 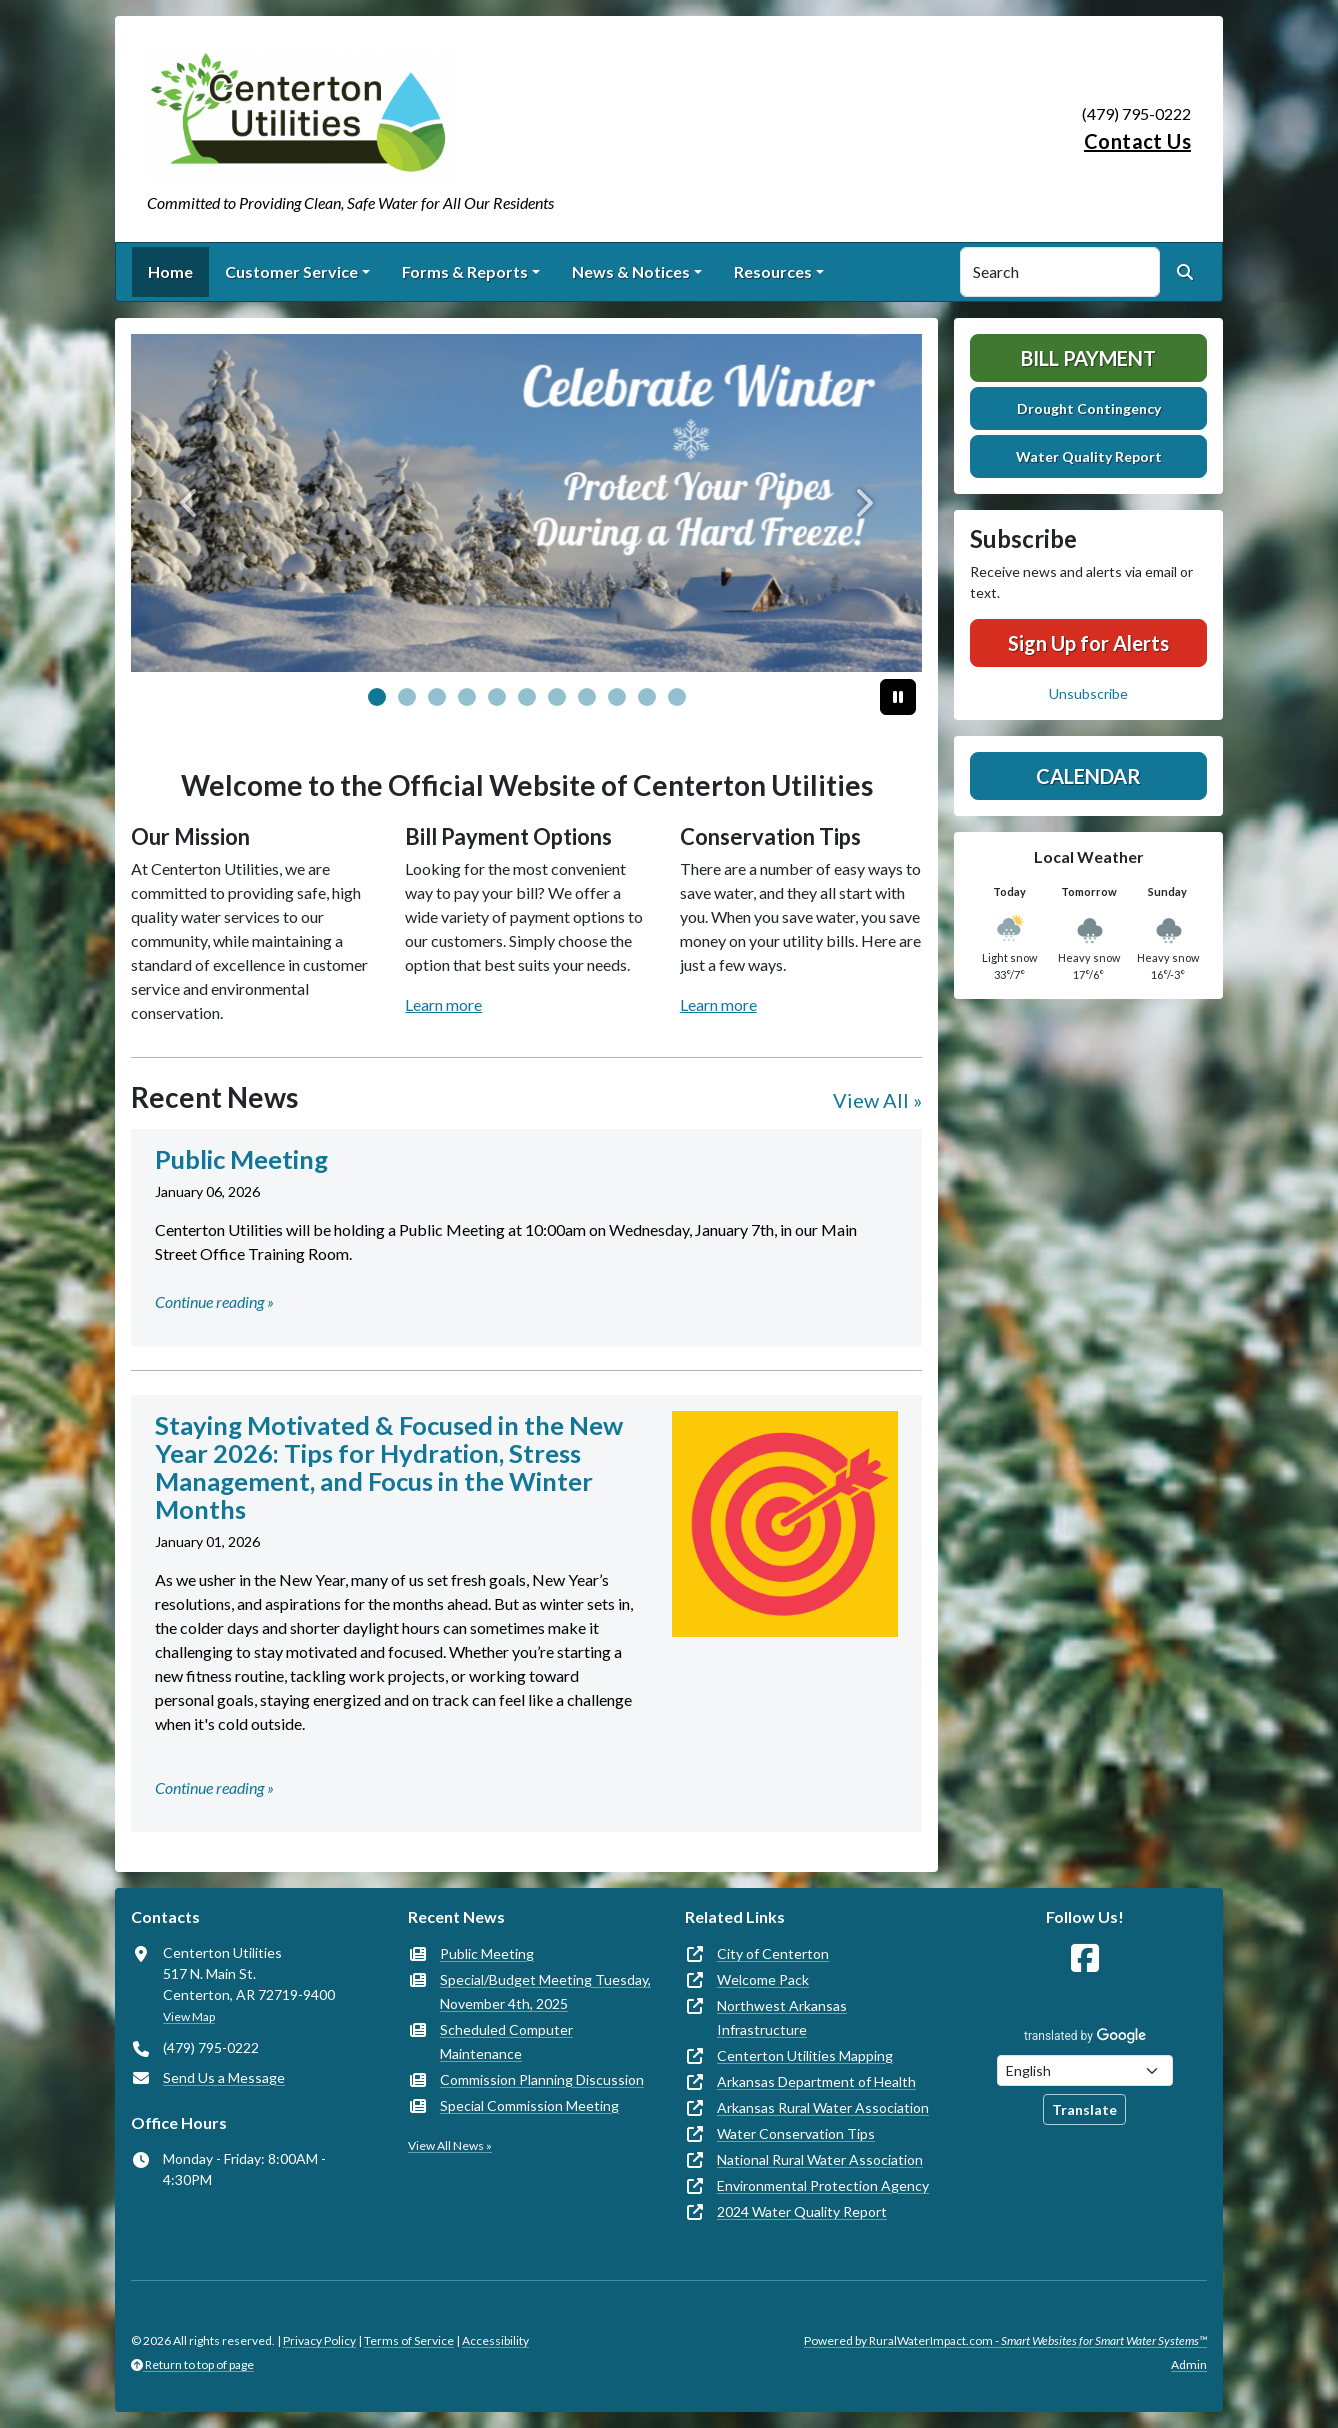 What do you see at coordinates (291, 271) in the screenshot?
I see `Customer Service [button]` at bounding box center [291, 271].